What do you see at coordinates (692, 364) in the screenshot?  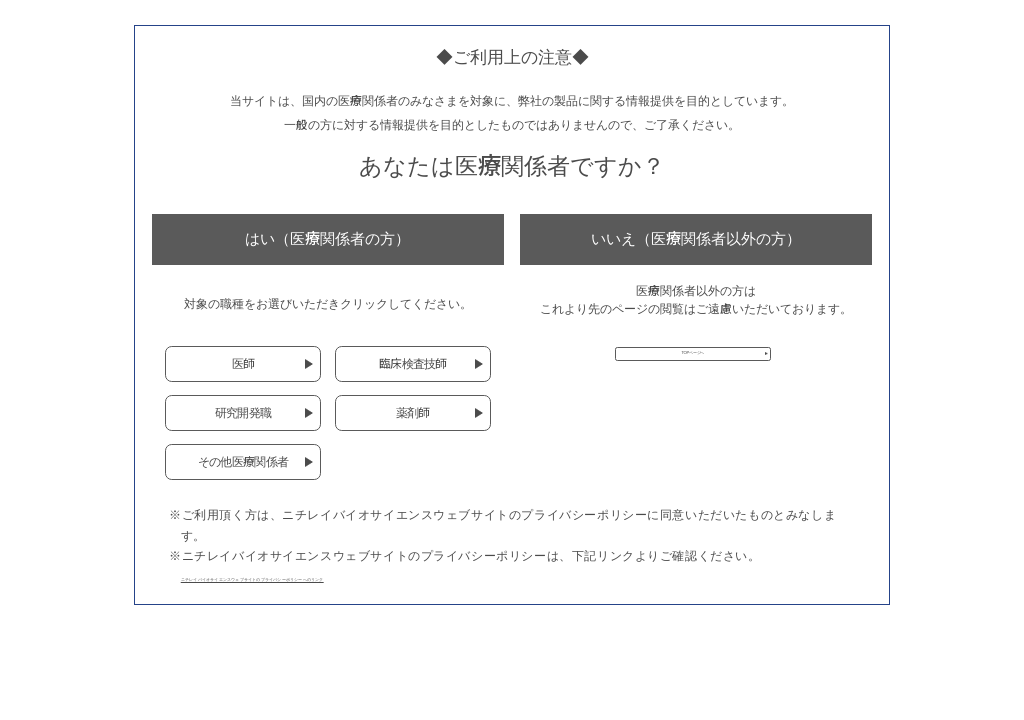 I see `TOPページへ` at bounding box center [692, 364].